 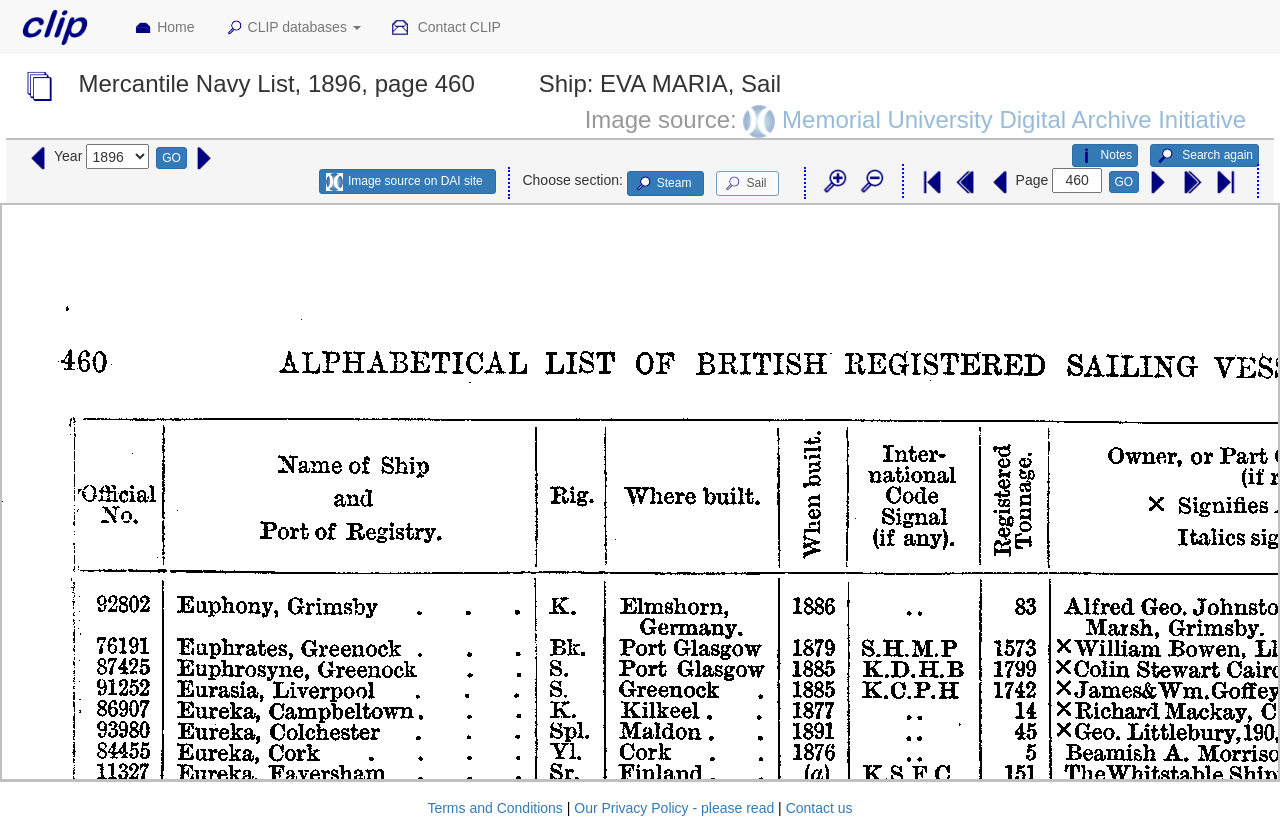 What do you see at coordinates (674, 808) in the screenshot?
I see `Our Privacy Policy - please read` at bounding box center [674, 808].